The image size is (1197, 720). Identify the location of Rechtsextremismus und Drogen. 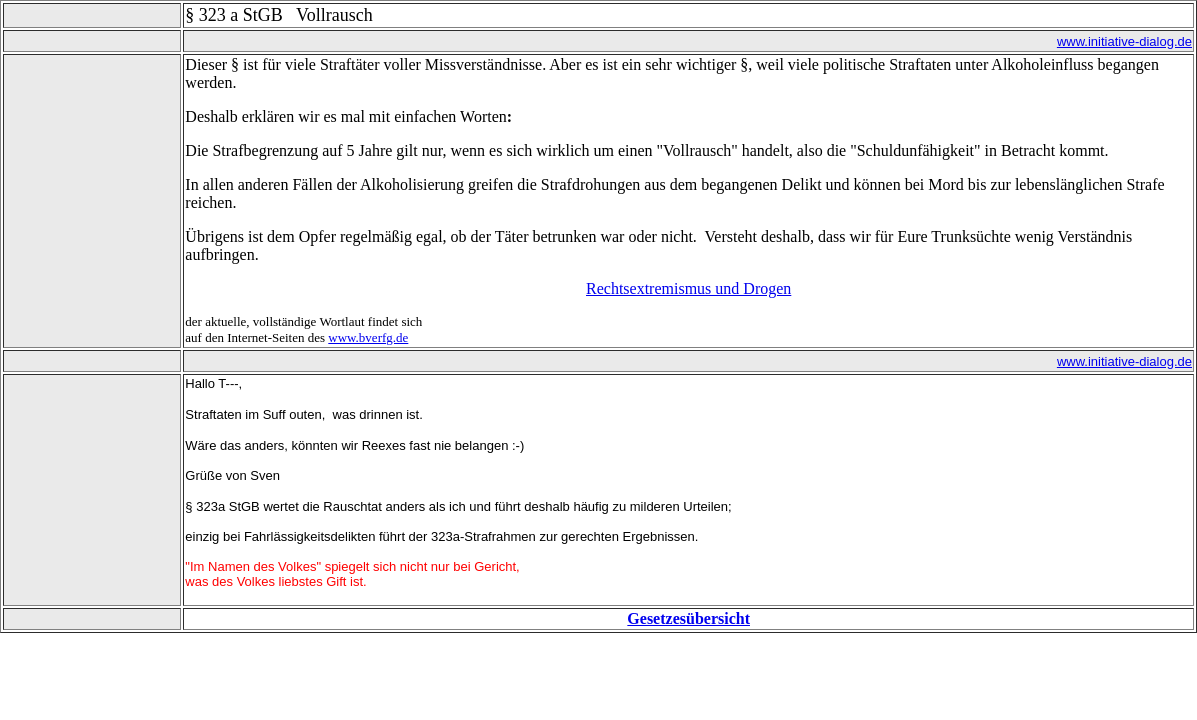
(688, 288).